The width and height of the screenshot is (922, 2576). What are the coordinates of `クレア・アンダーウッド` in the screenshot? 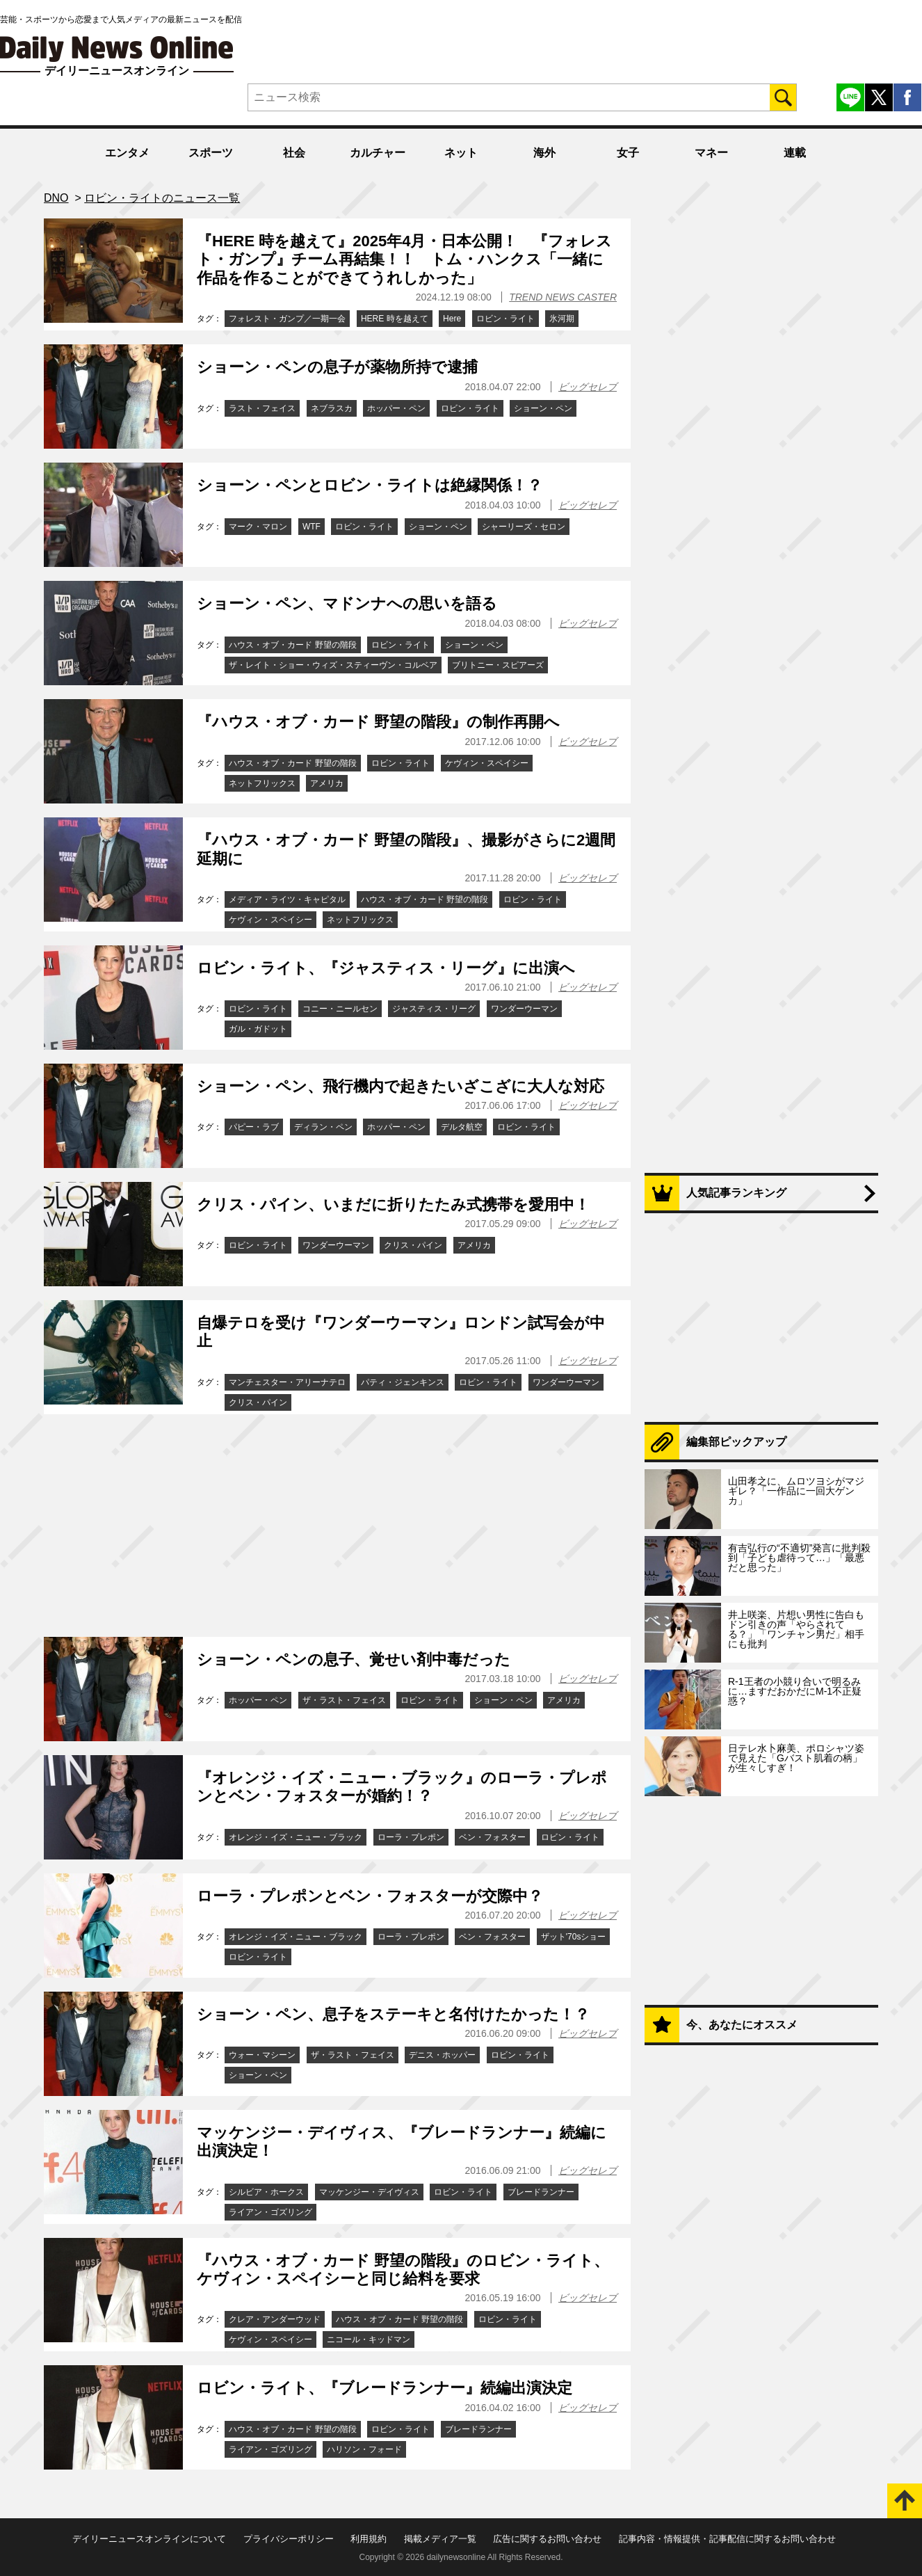 It's located at (275, 2319).